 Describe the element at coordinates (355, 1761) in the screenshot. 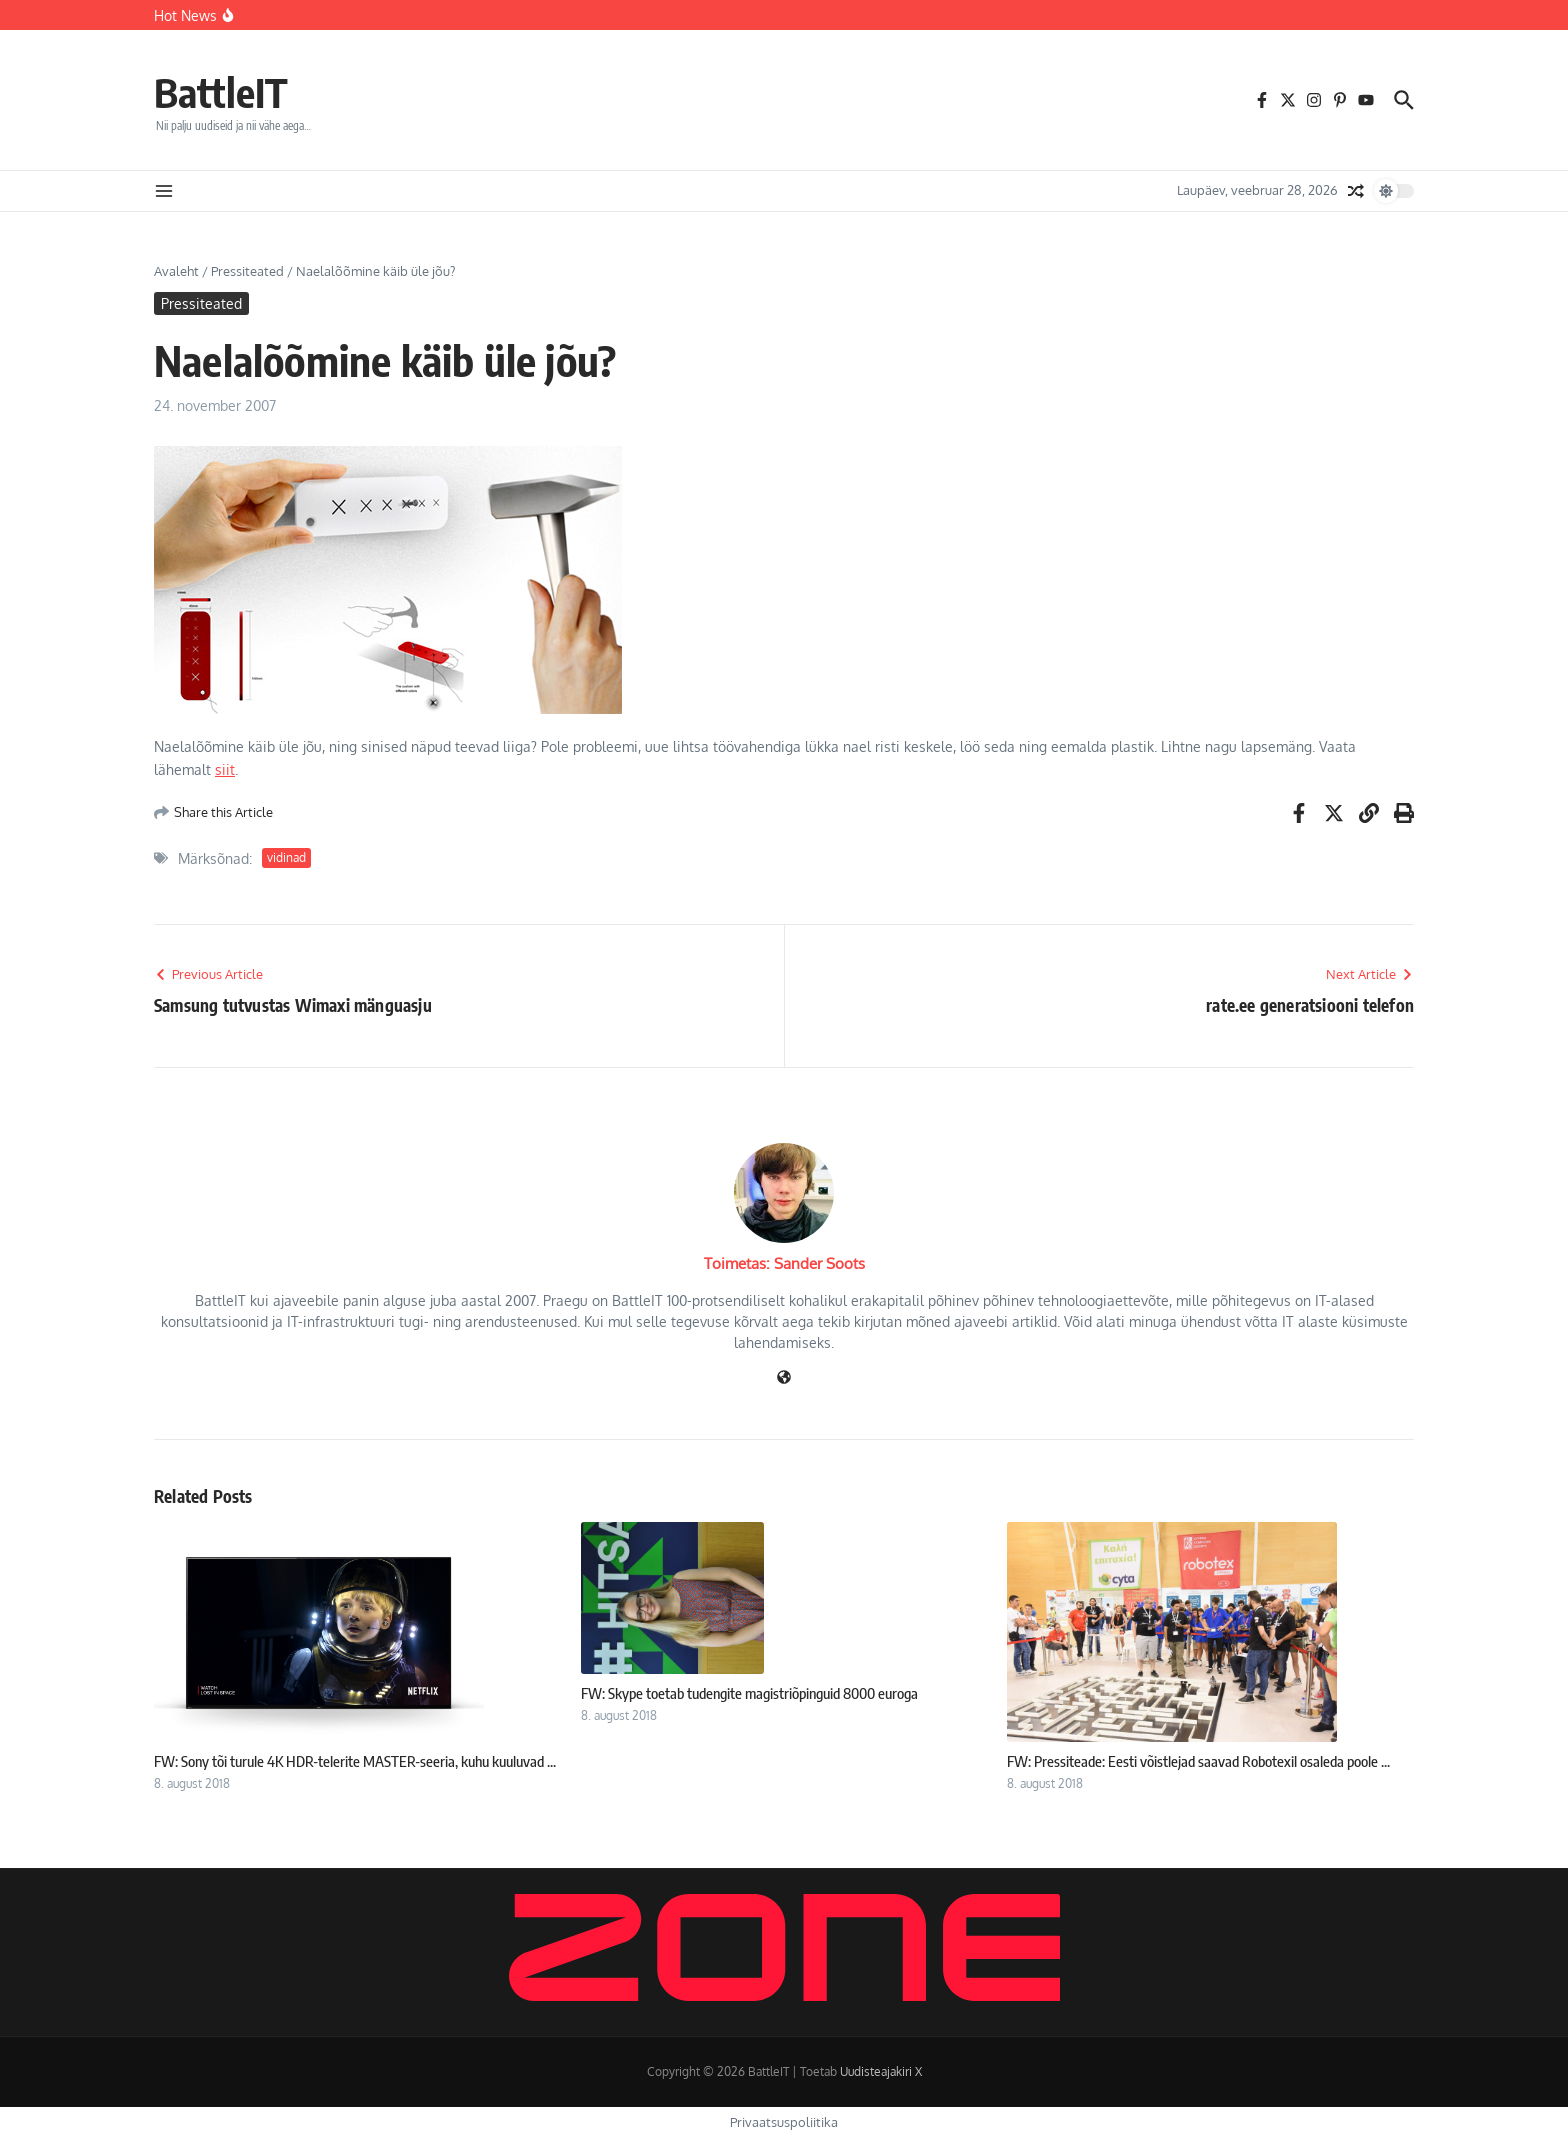

I see `FW: Sony tõi turule 4K HDR-telerite MASTER-seeria, kuhu kuuluvad ...` at that location.